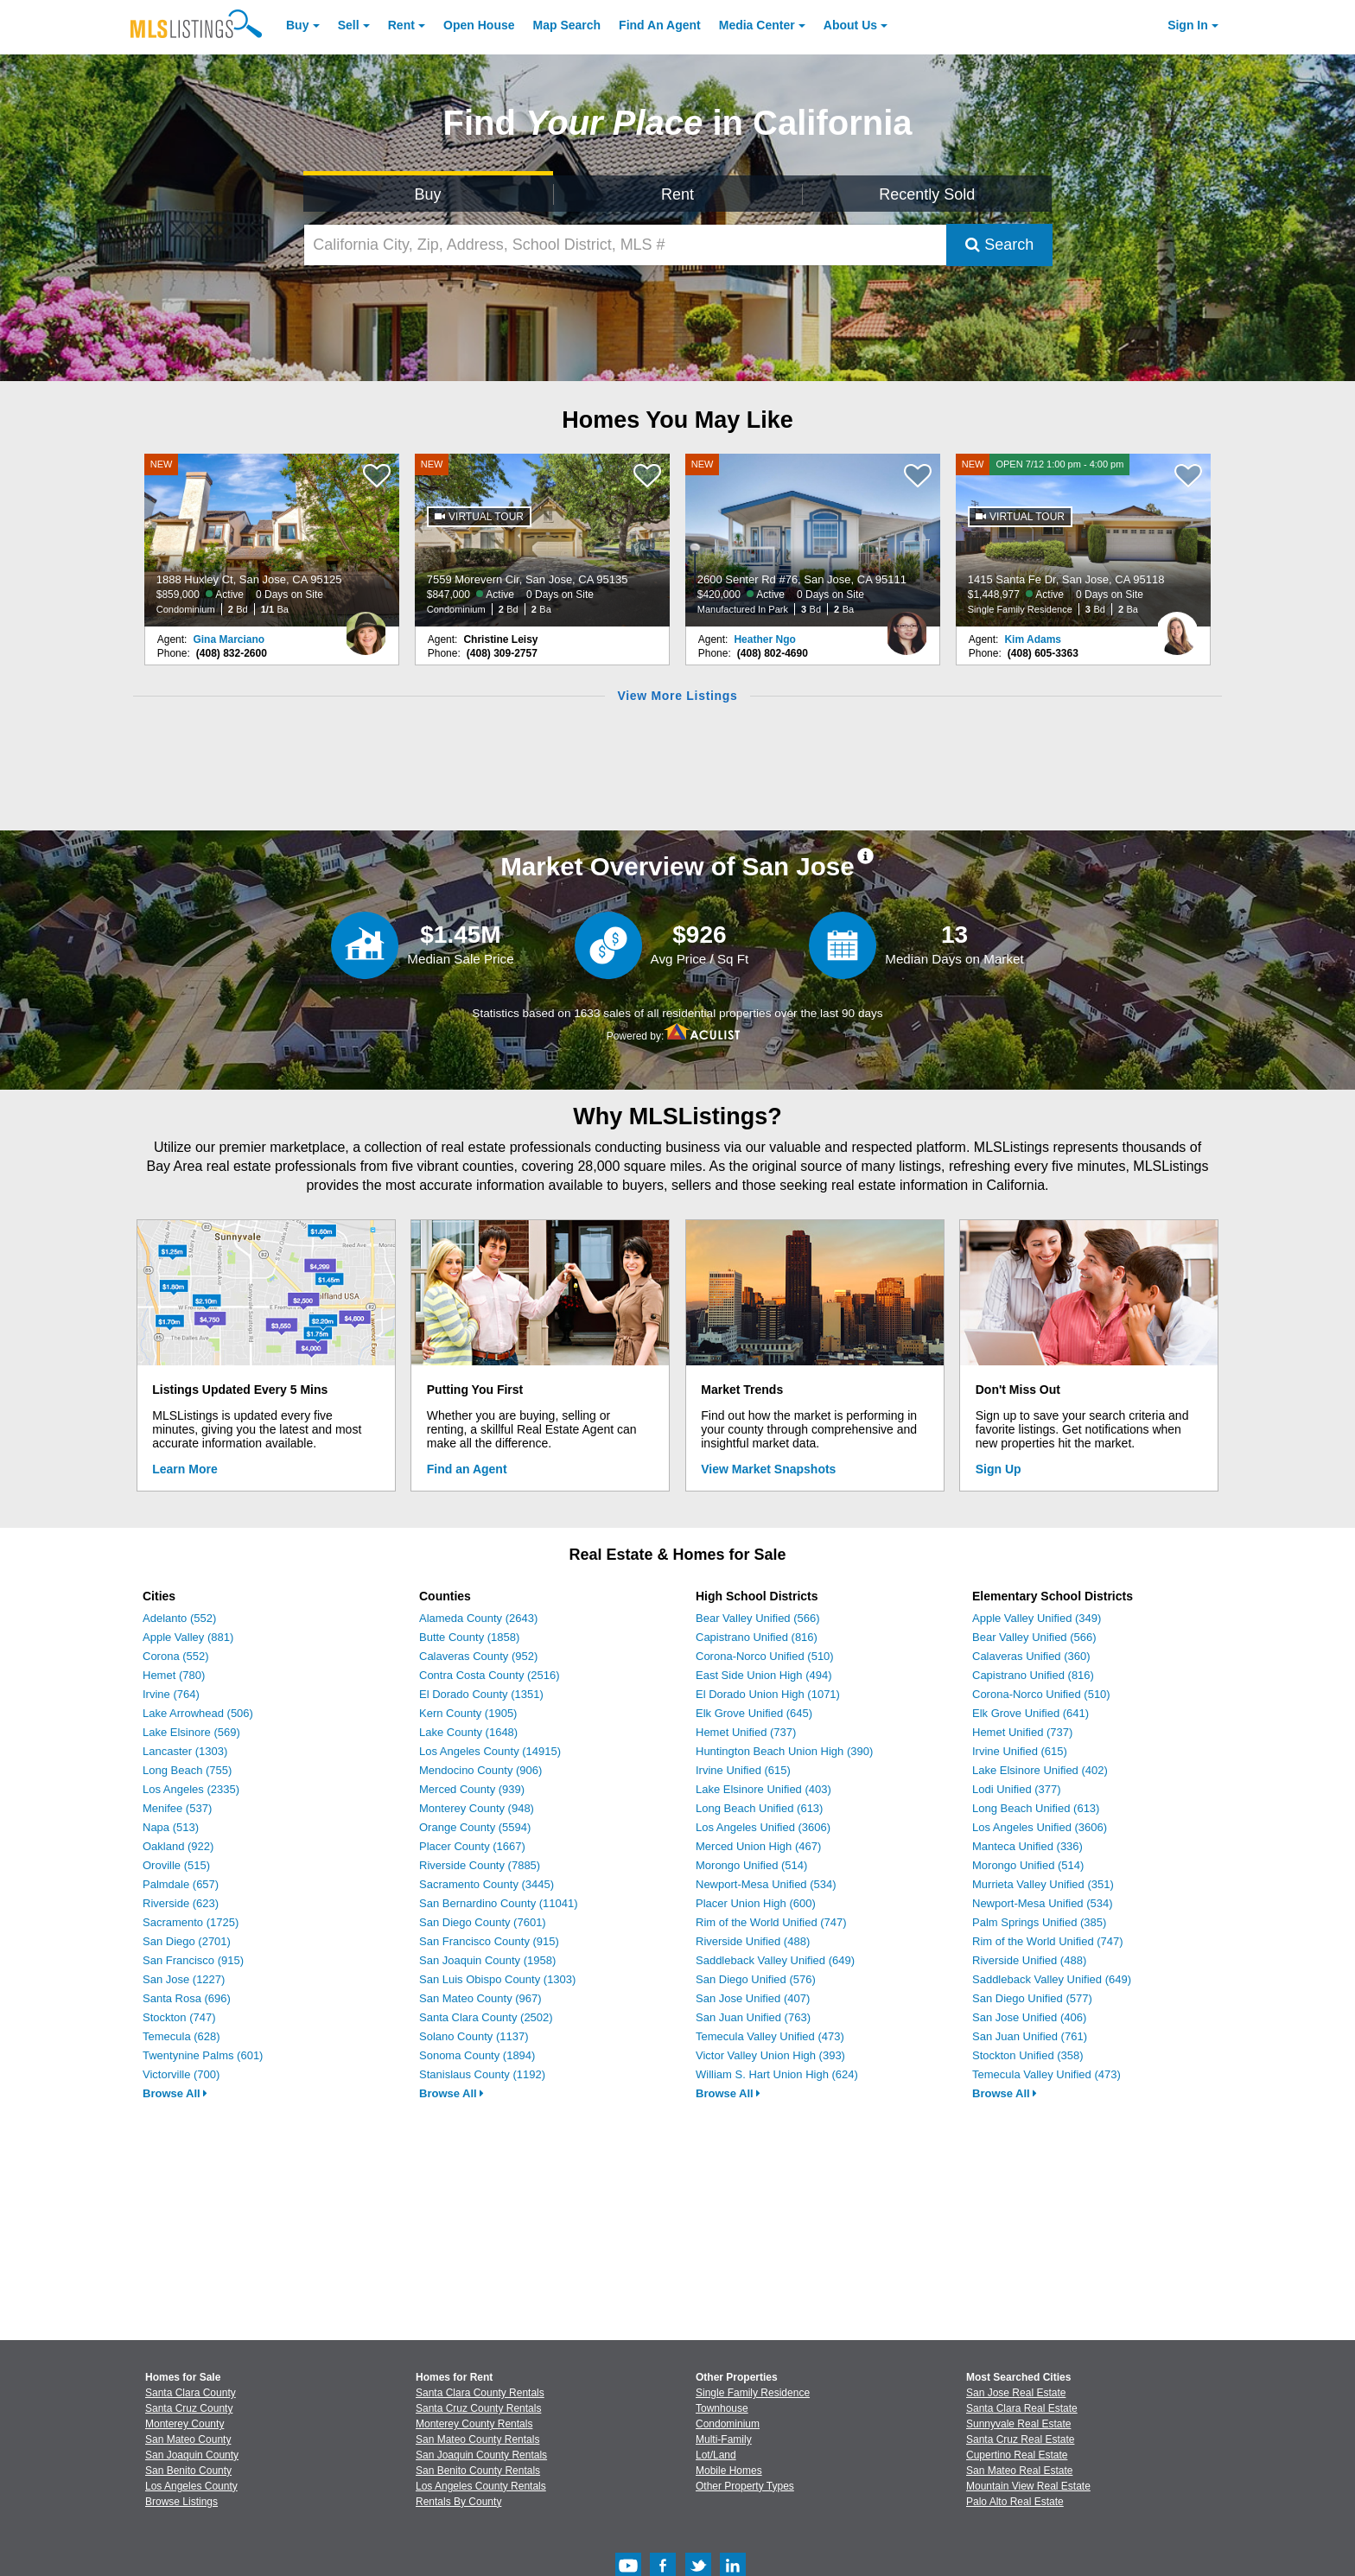 The image size is (1355, 2576). I want to click on San Joaquin County Rentals, so click(481, 2455).